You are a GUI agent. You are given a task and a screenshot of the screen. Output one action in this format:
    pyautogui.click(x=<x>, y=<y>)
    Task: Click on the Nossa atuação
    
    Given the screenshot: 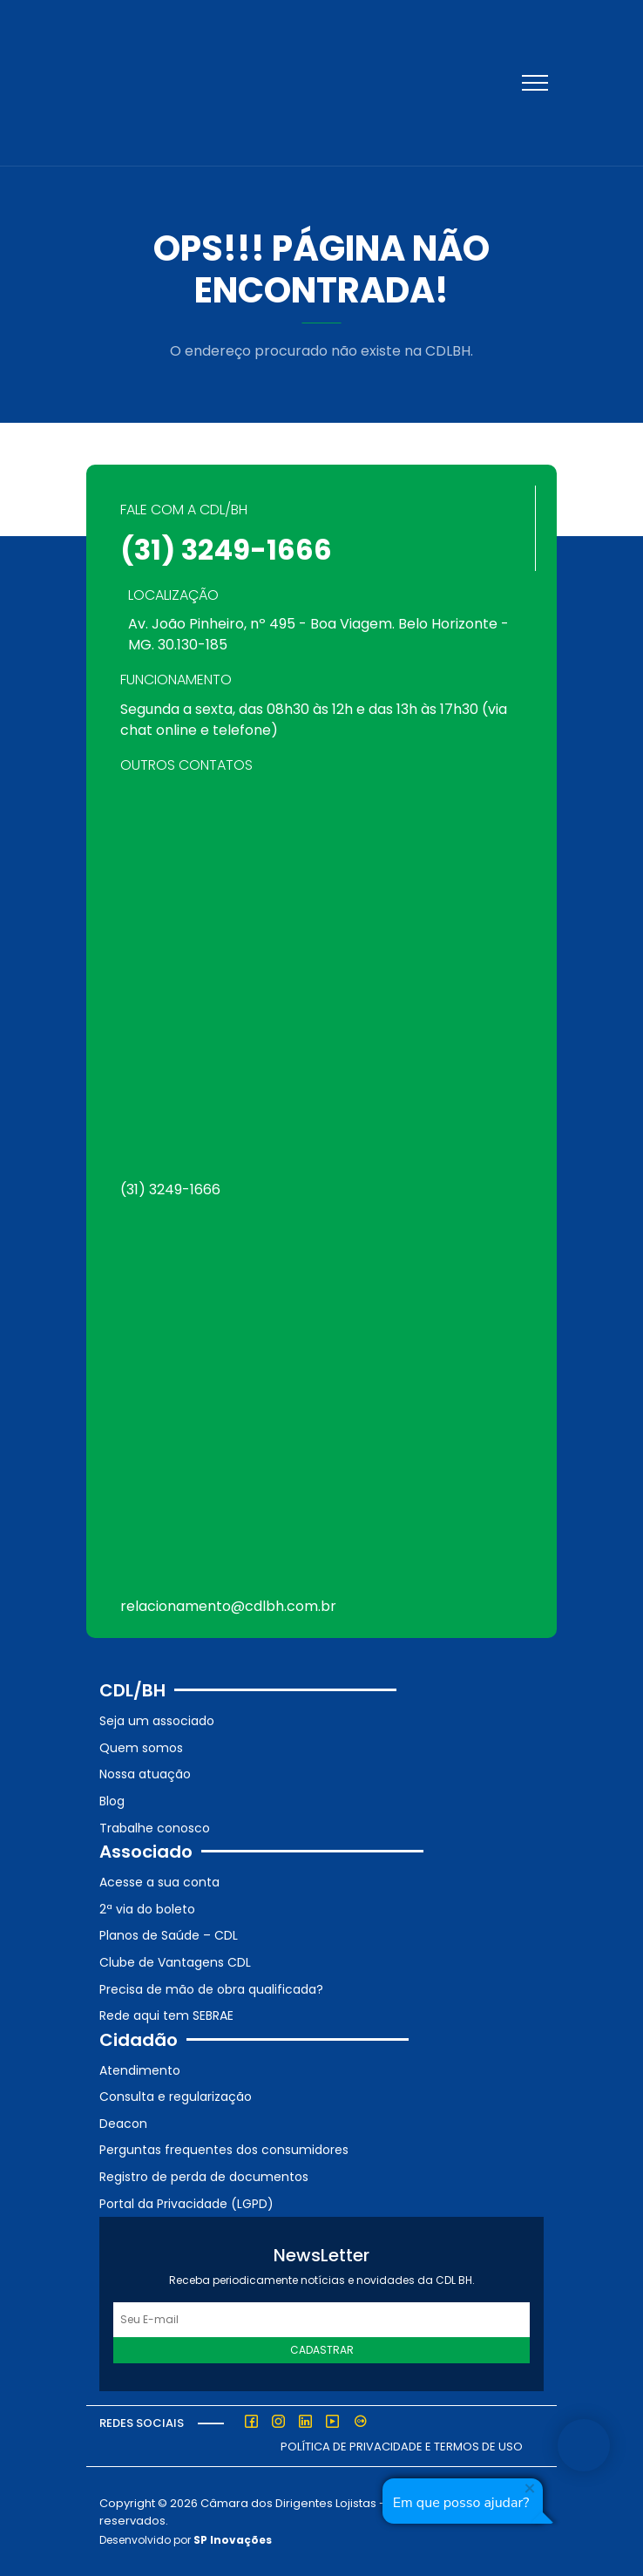 What is the action you would take?
    pyautogui.click(x=145, y=1774)
    